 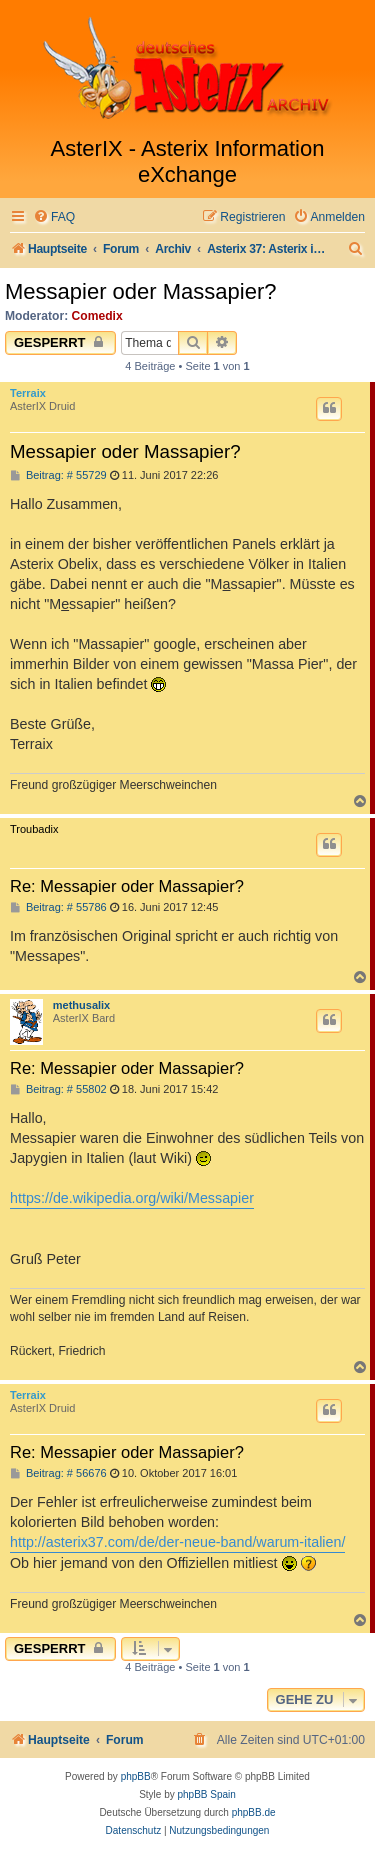 What do you see at coordinates (54, 217) in the screenshot?
I see `[menuitem]` at bounding box center [54, 217].